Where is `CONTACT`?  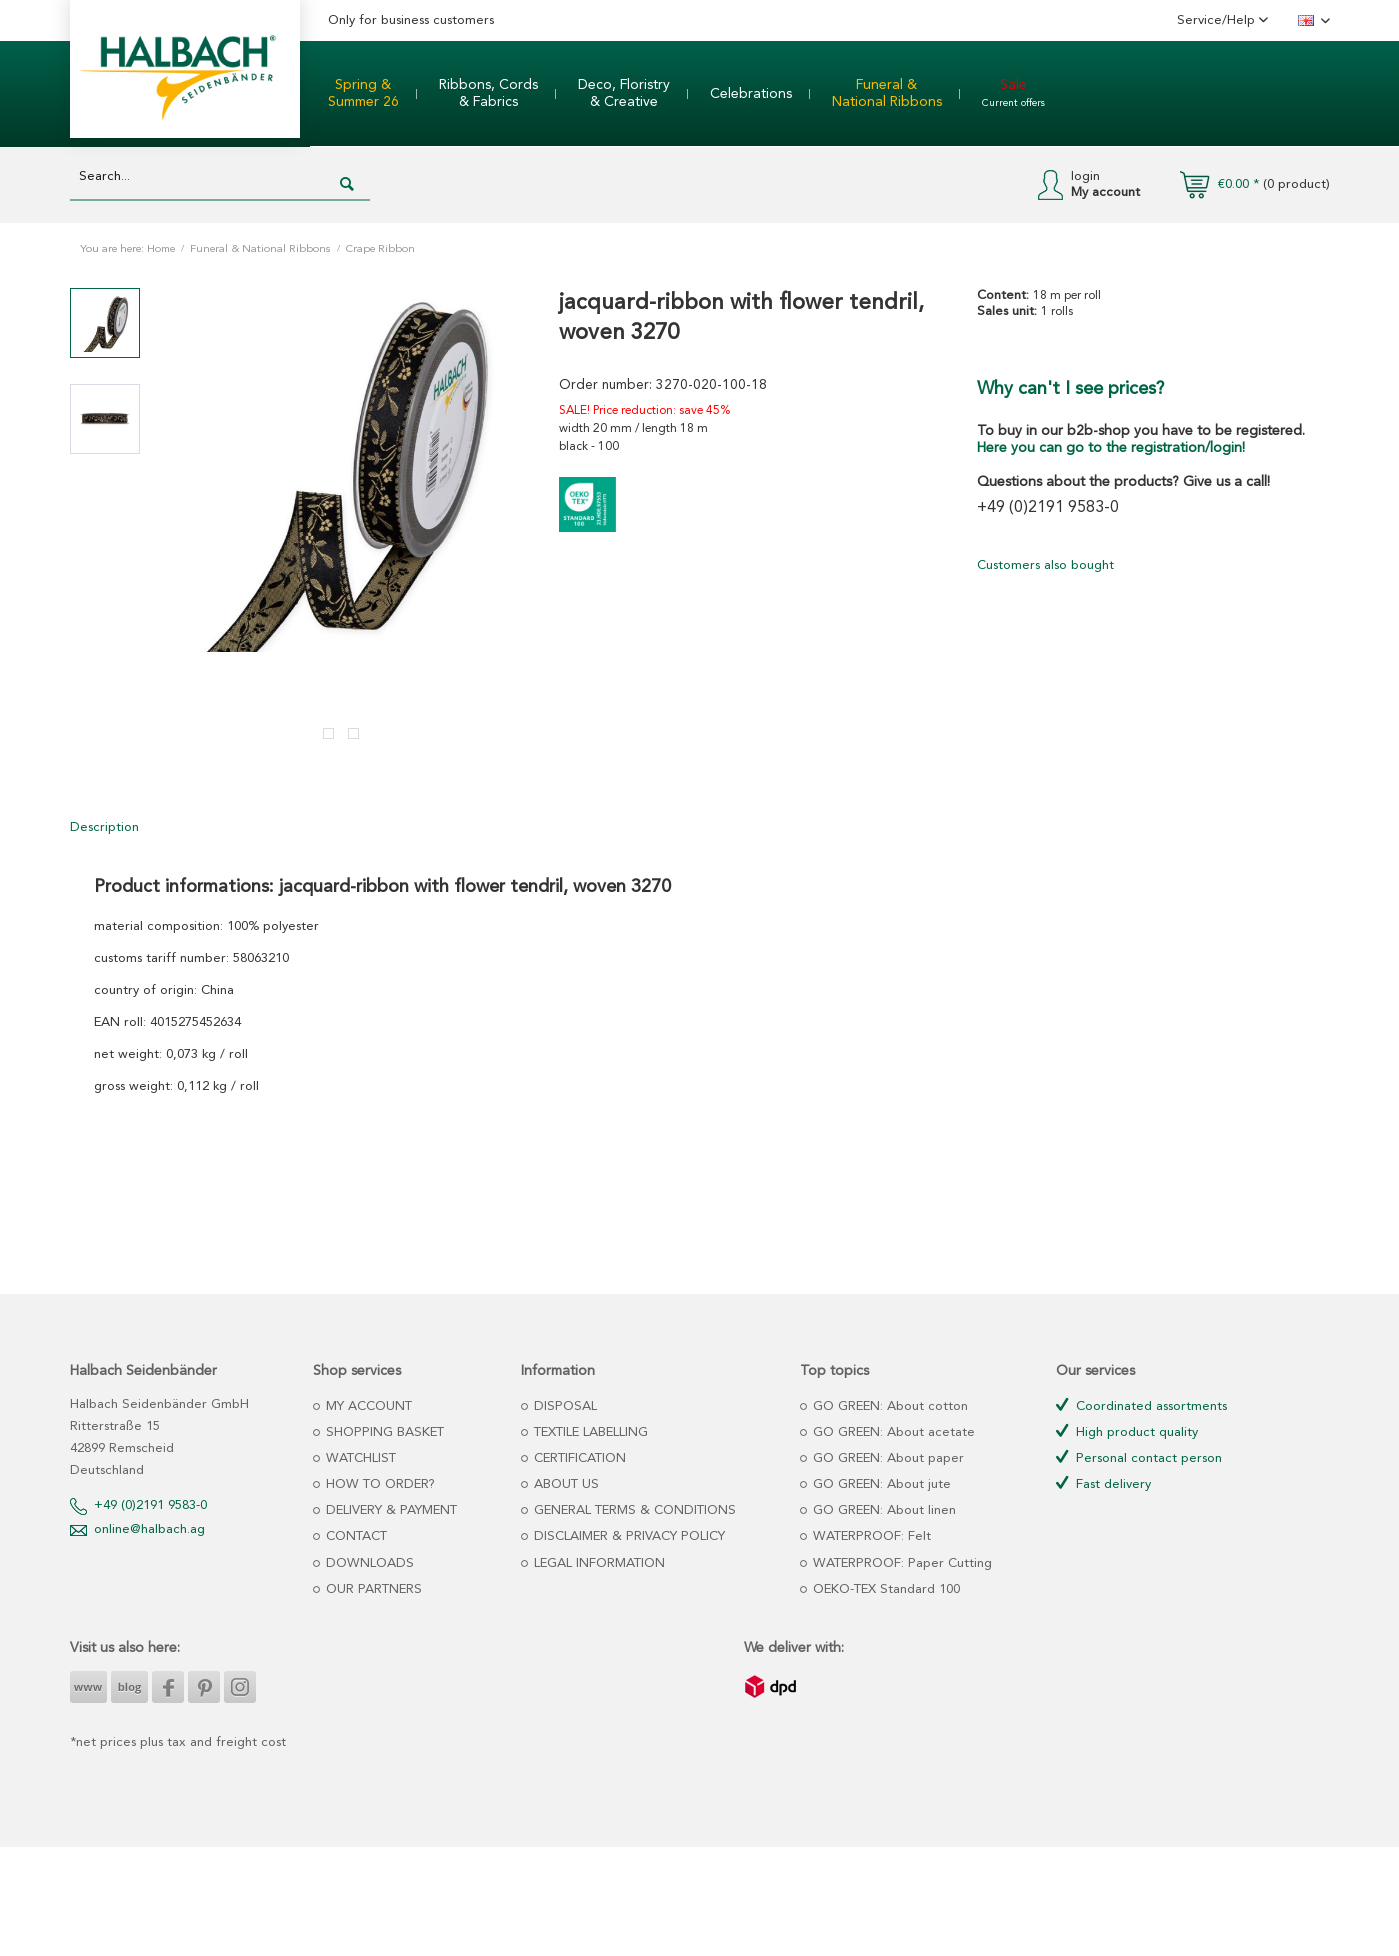
CONTACT is located at coordinates (354, 1536).